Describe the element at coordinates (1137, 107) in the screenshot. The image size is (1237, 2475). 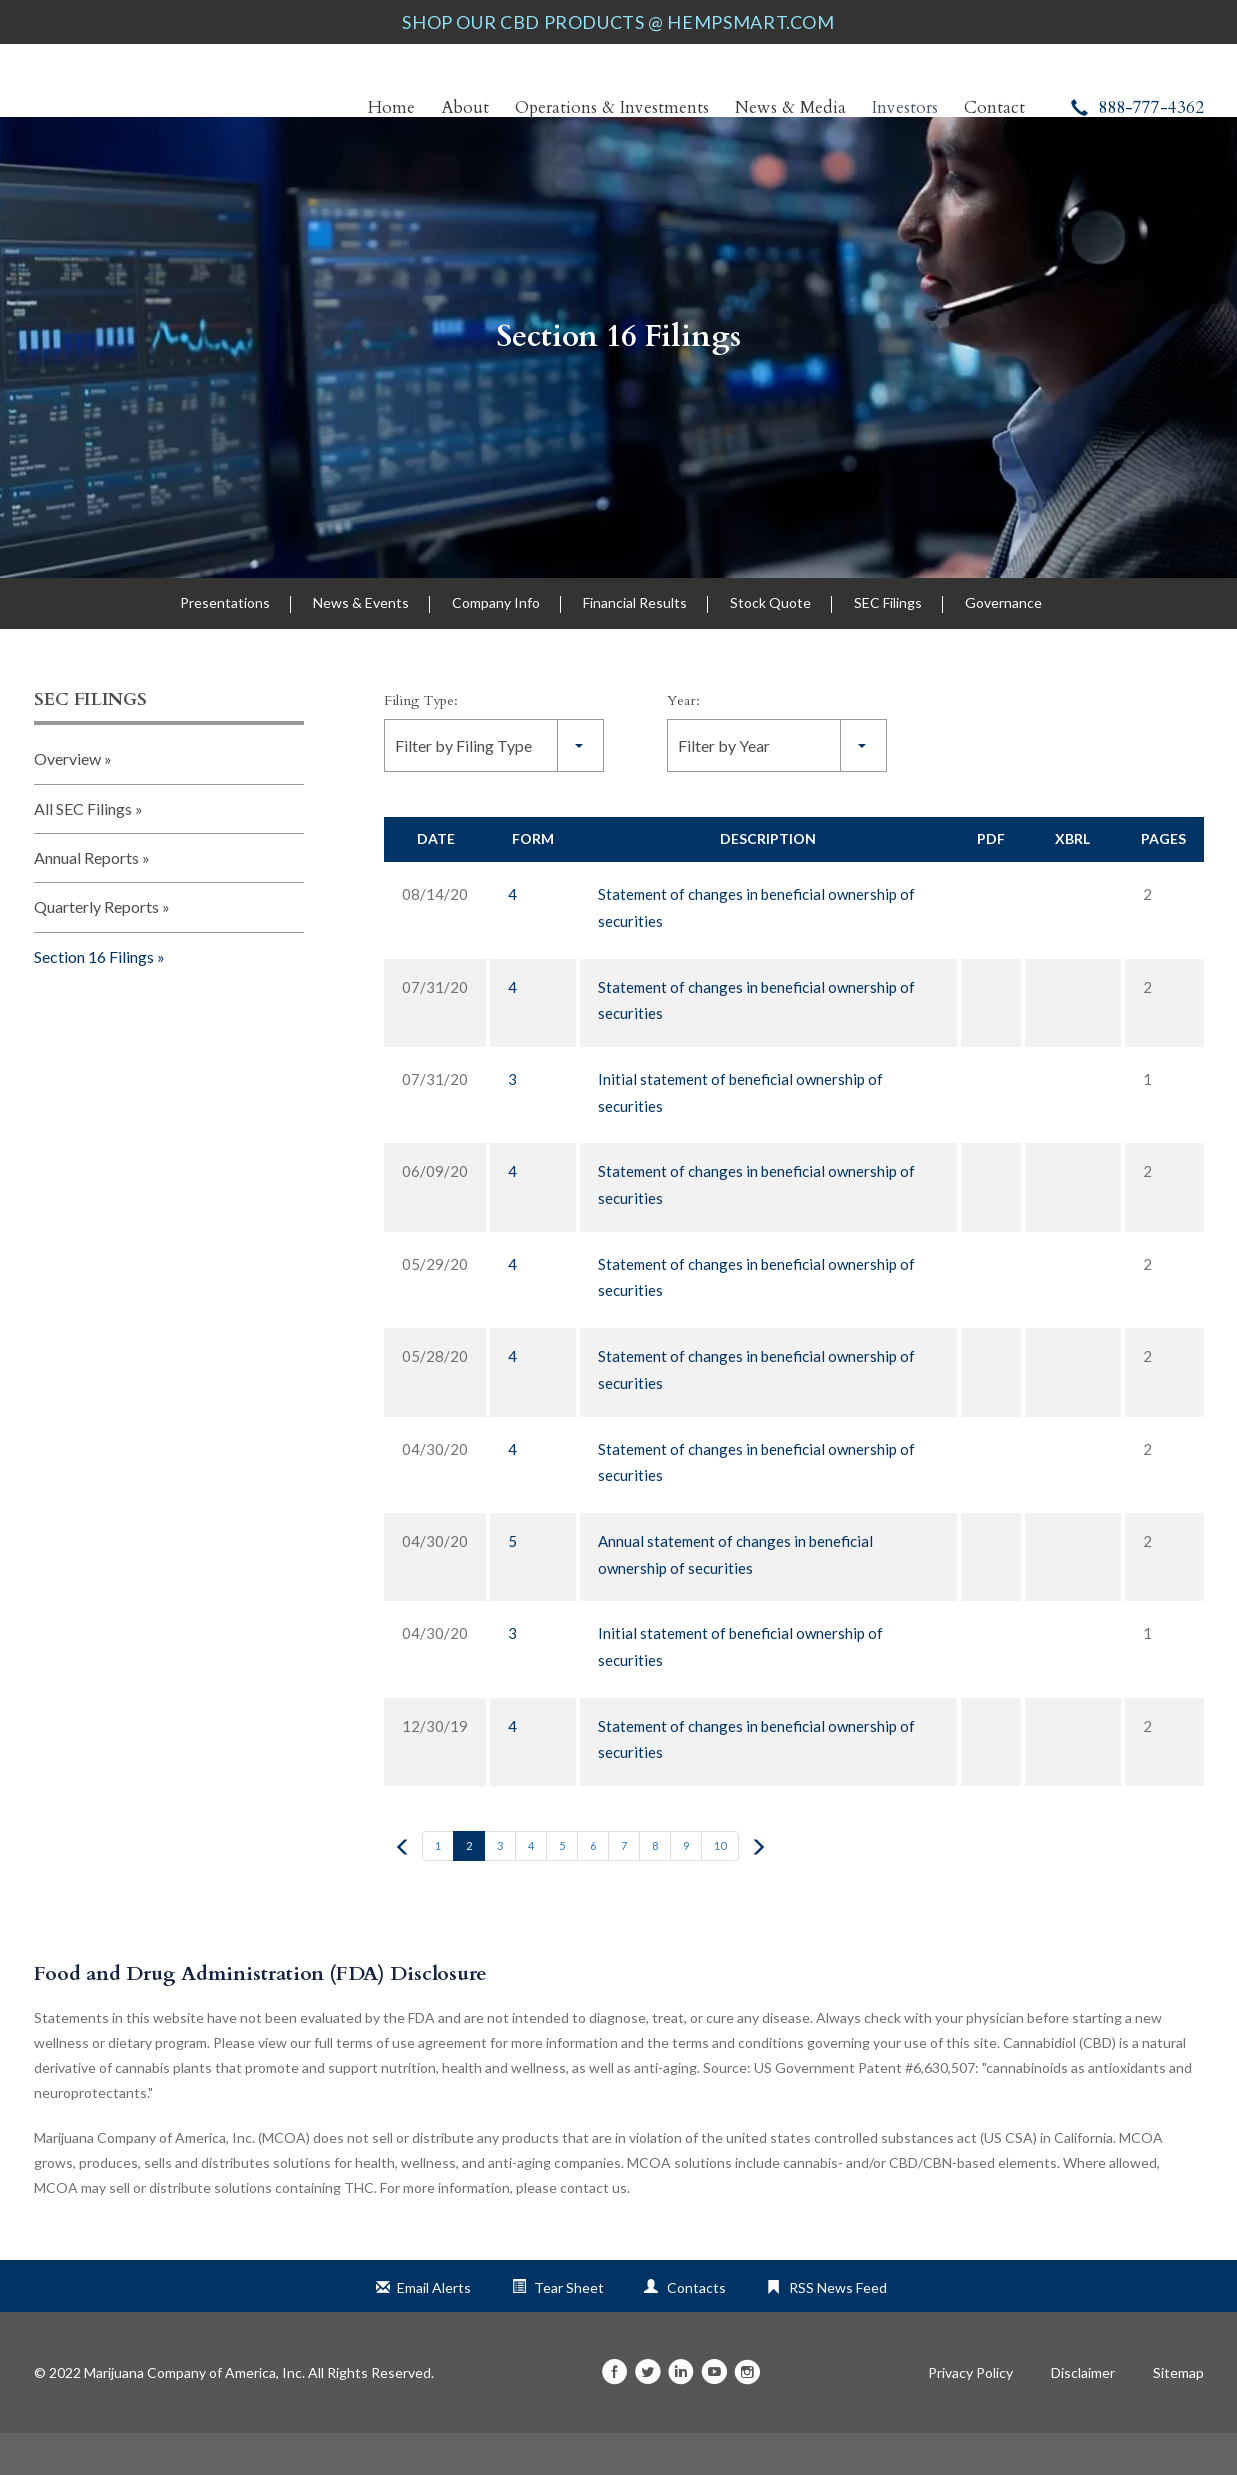
I see `888-777-4362` at that location.